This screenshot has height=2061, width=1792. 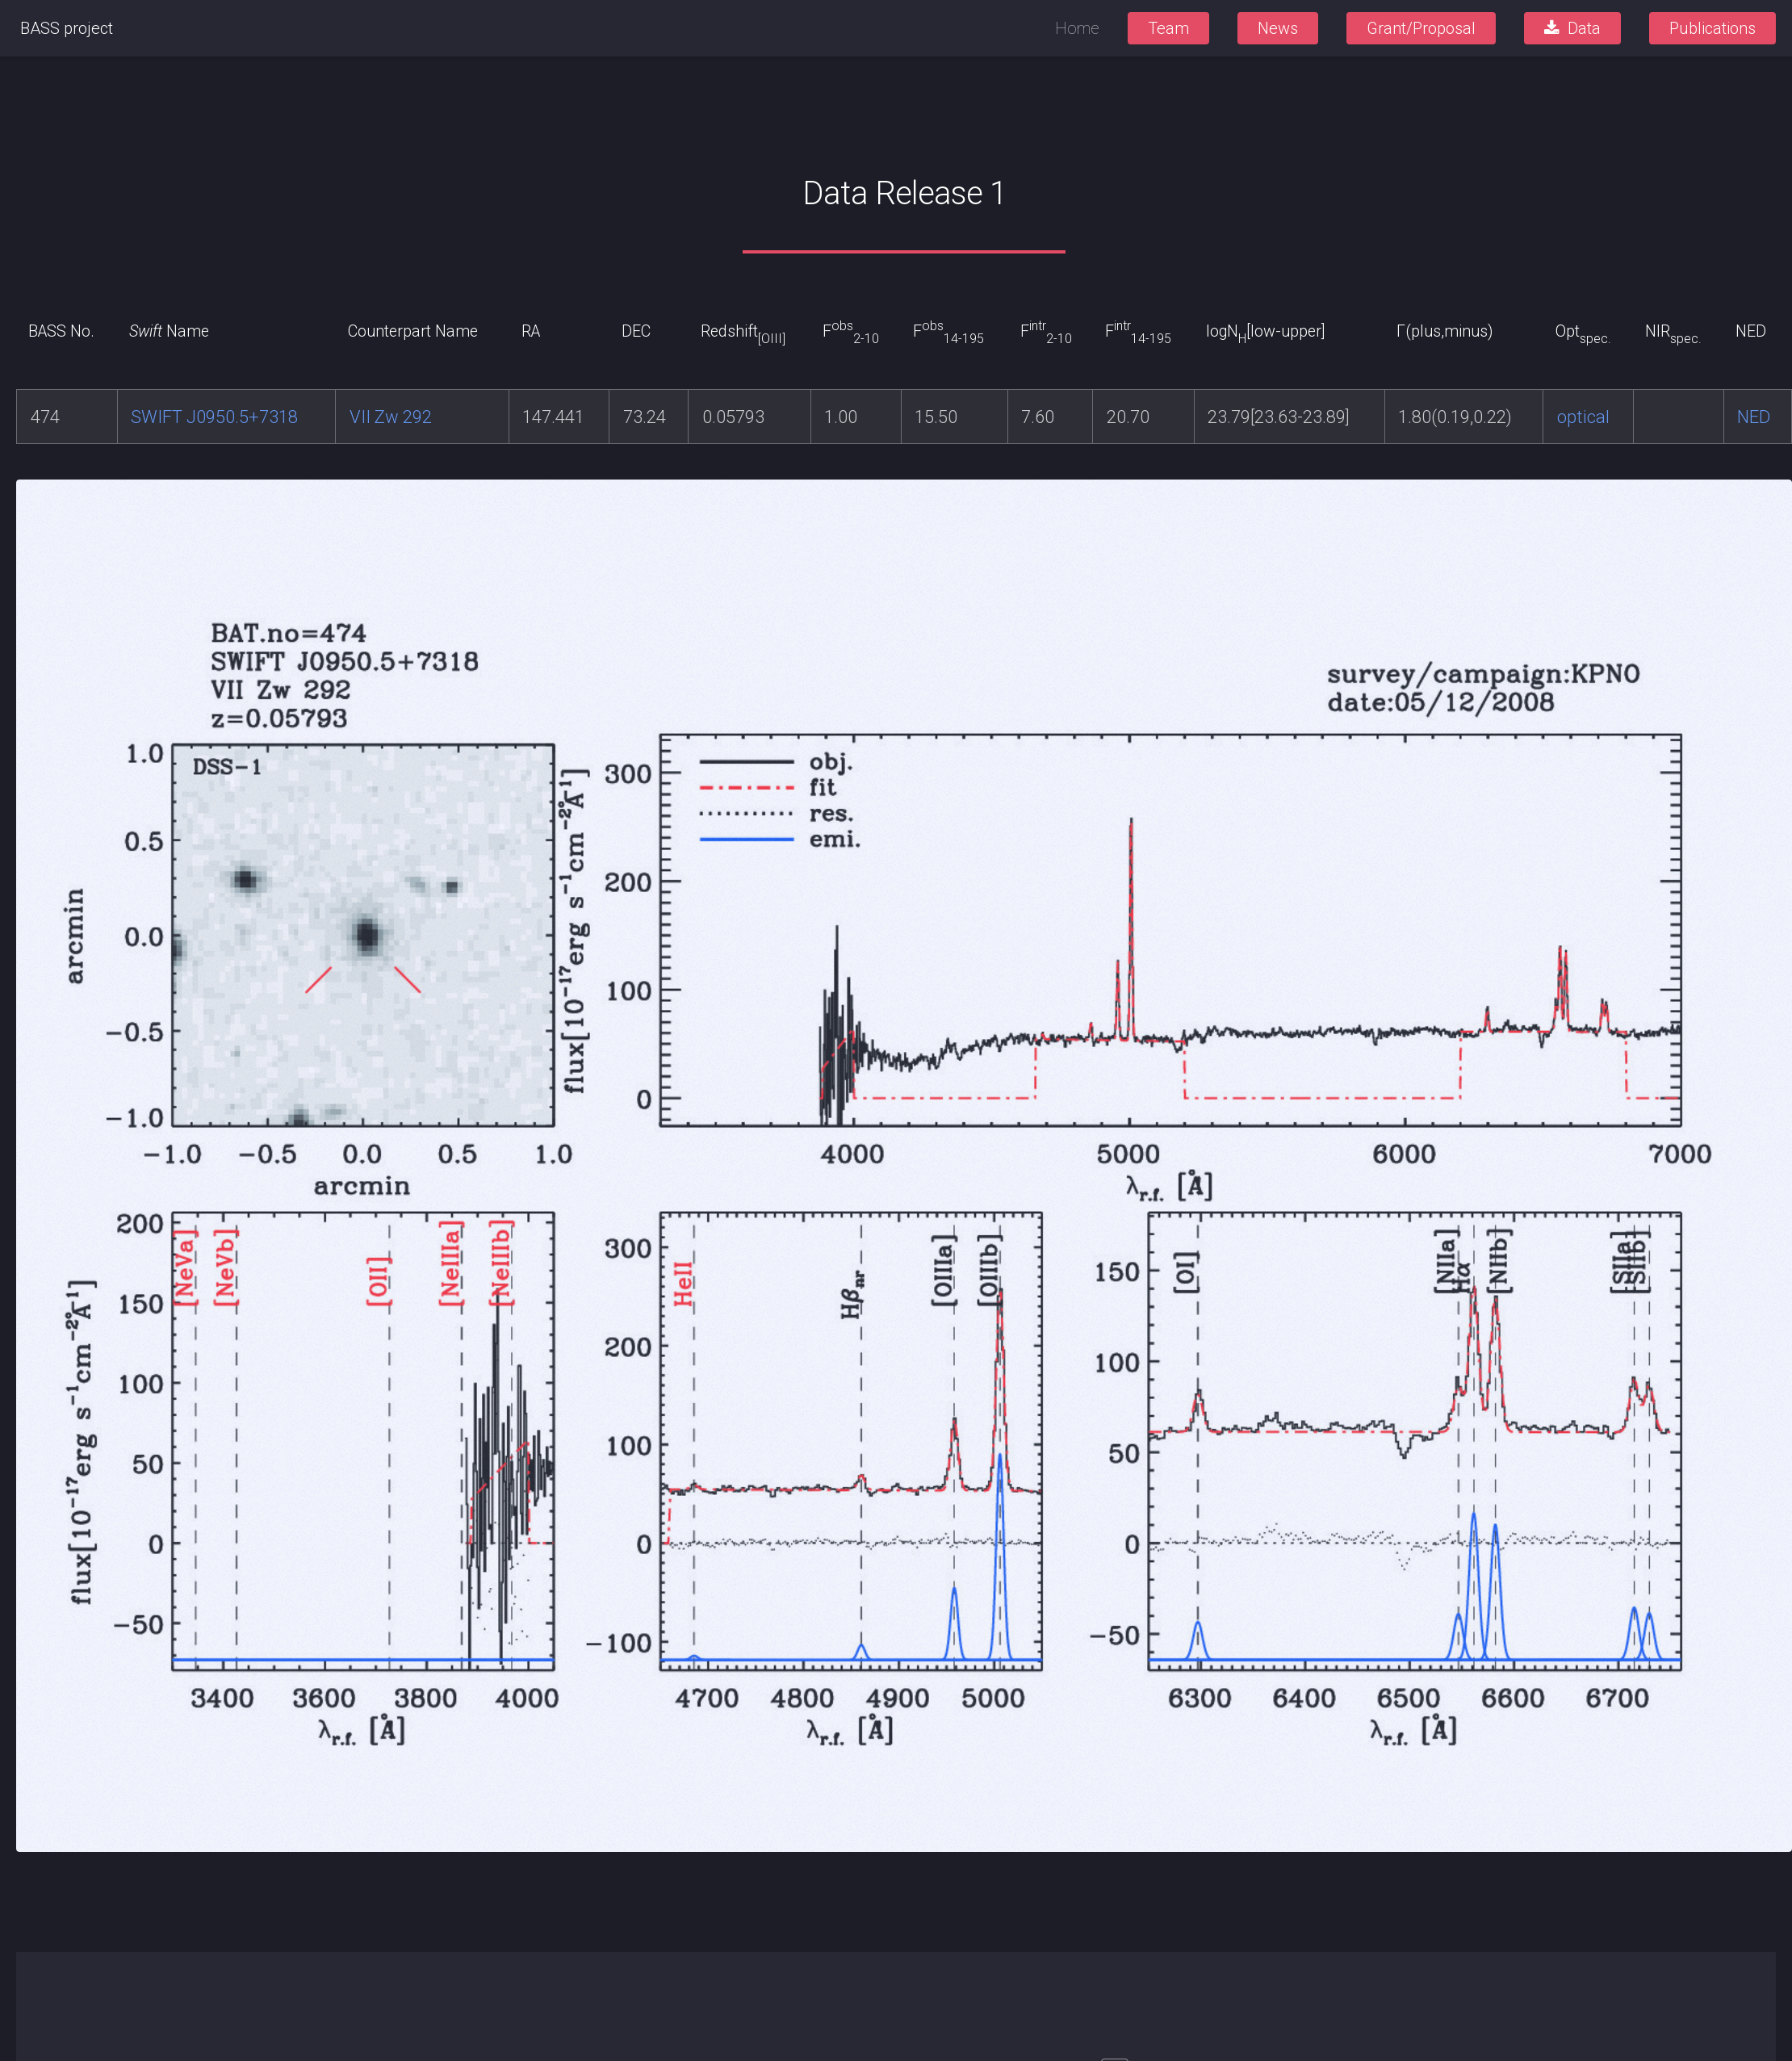 What do you see at coordinates (1583, 417) in the screenshot?
I see `optical` at bounding box center [1583, 417].